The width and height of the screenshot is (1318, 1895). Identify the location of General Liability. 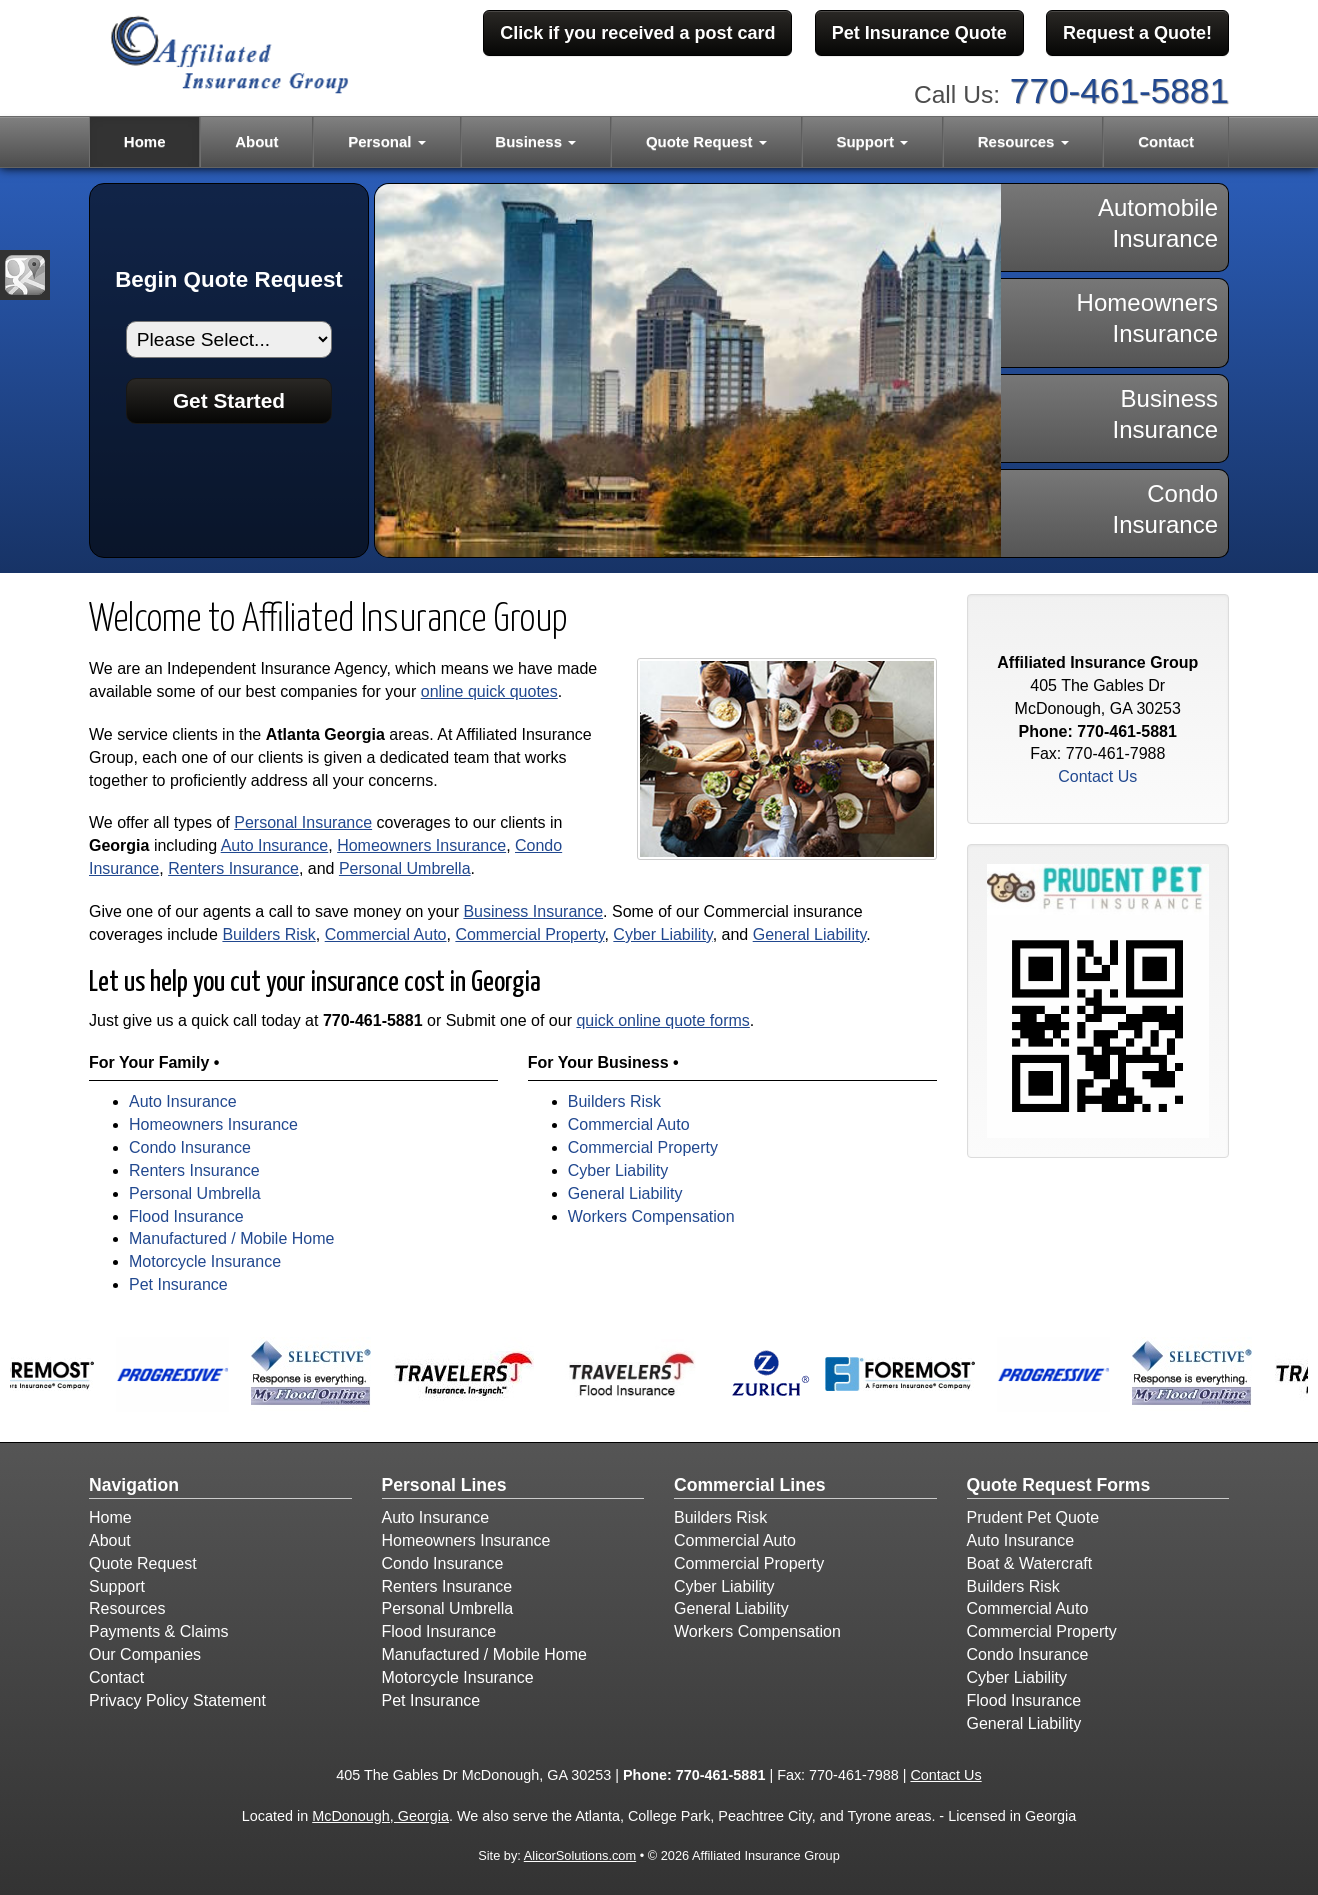
(810, 934).